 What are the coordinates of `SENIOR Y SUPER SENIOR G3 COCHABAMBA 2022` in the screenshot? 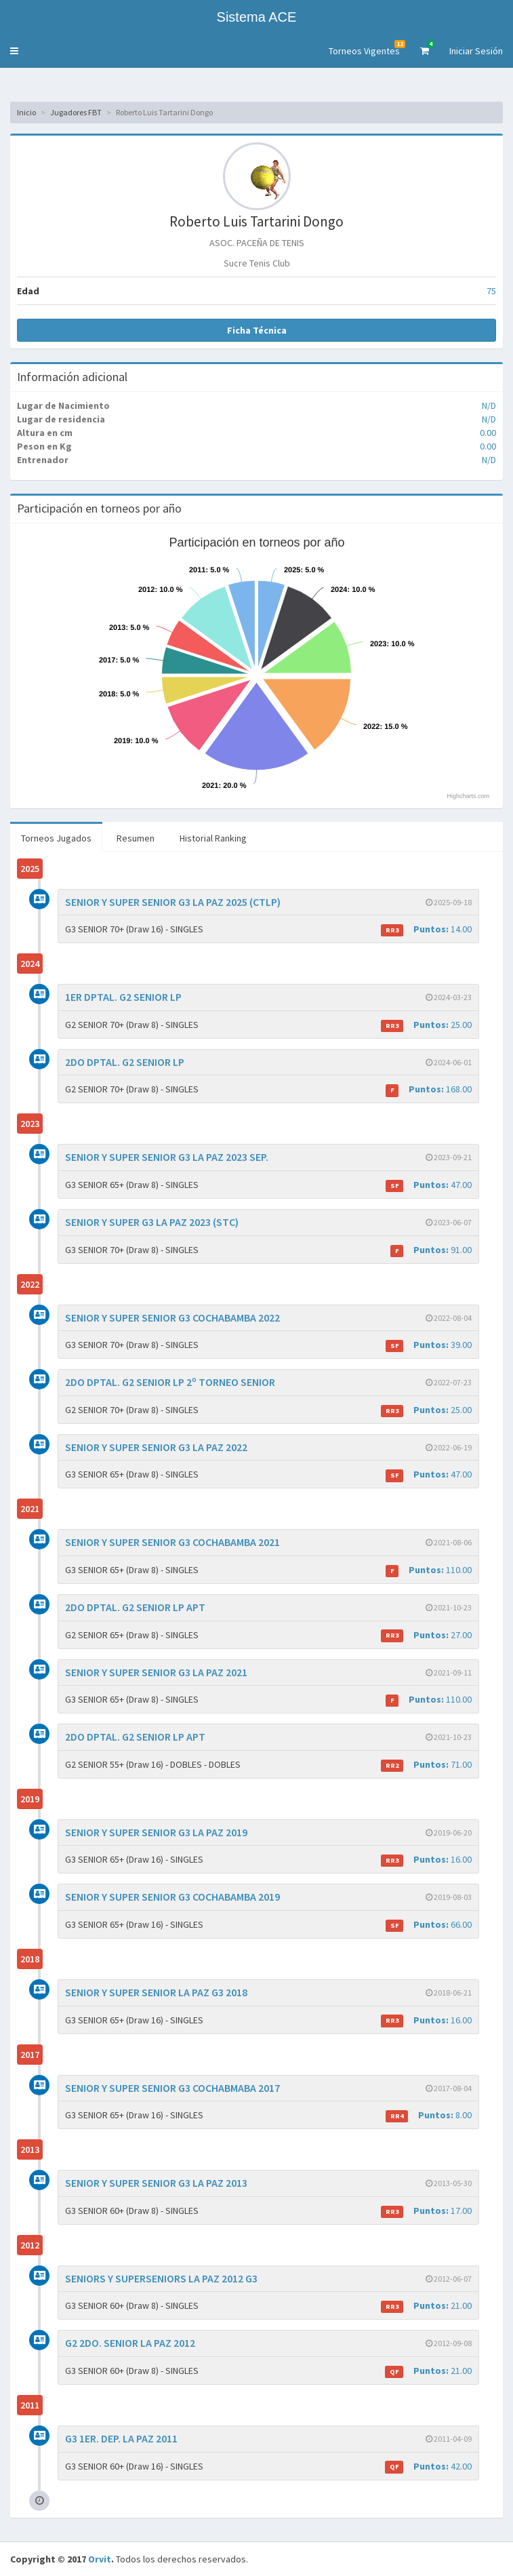 It's located at (172, 1317).